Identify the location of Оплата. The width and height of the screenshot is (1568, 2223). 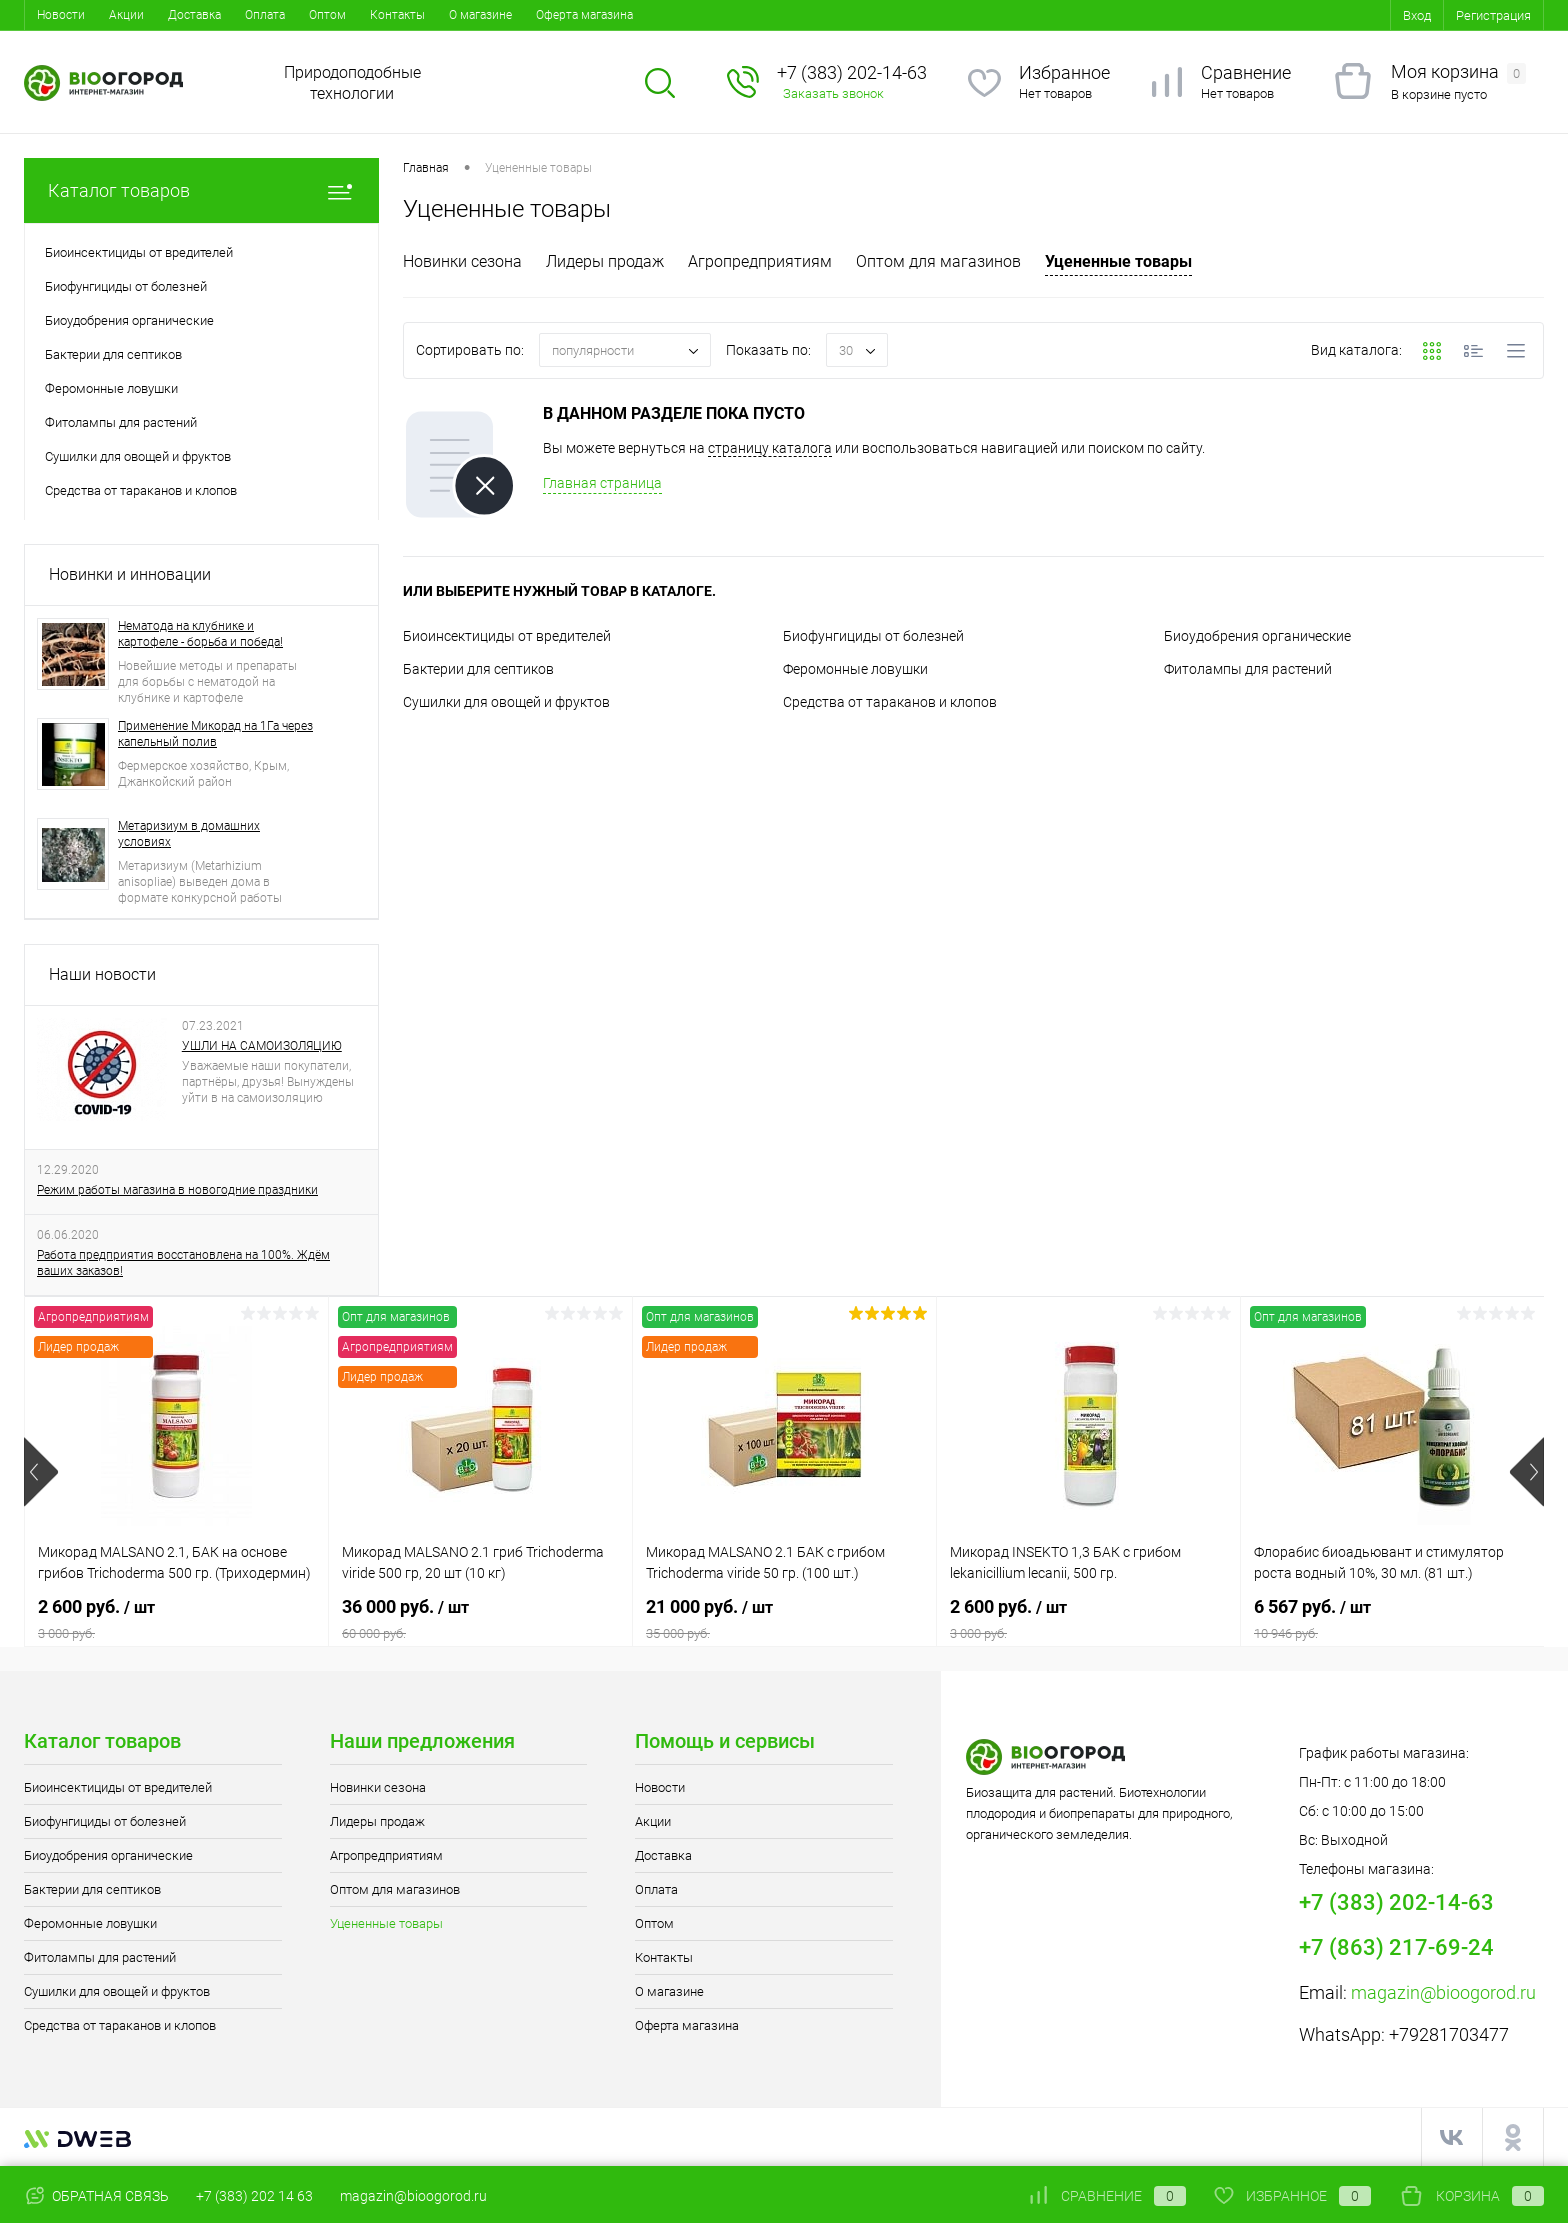
(265, 15).